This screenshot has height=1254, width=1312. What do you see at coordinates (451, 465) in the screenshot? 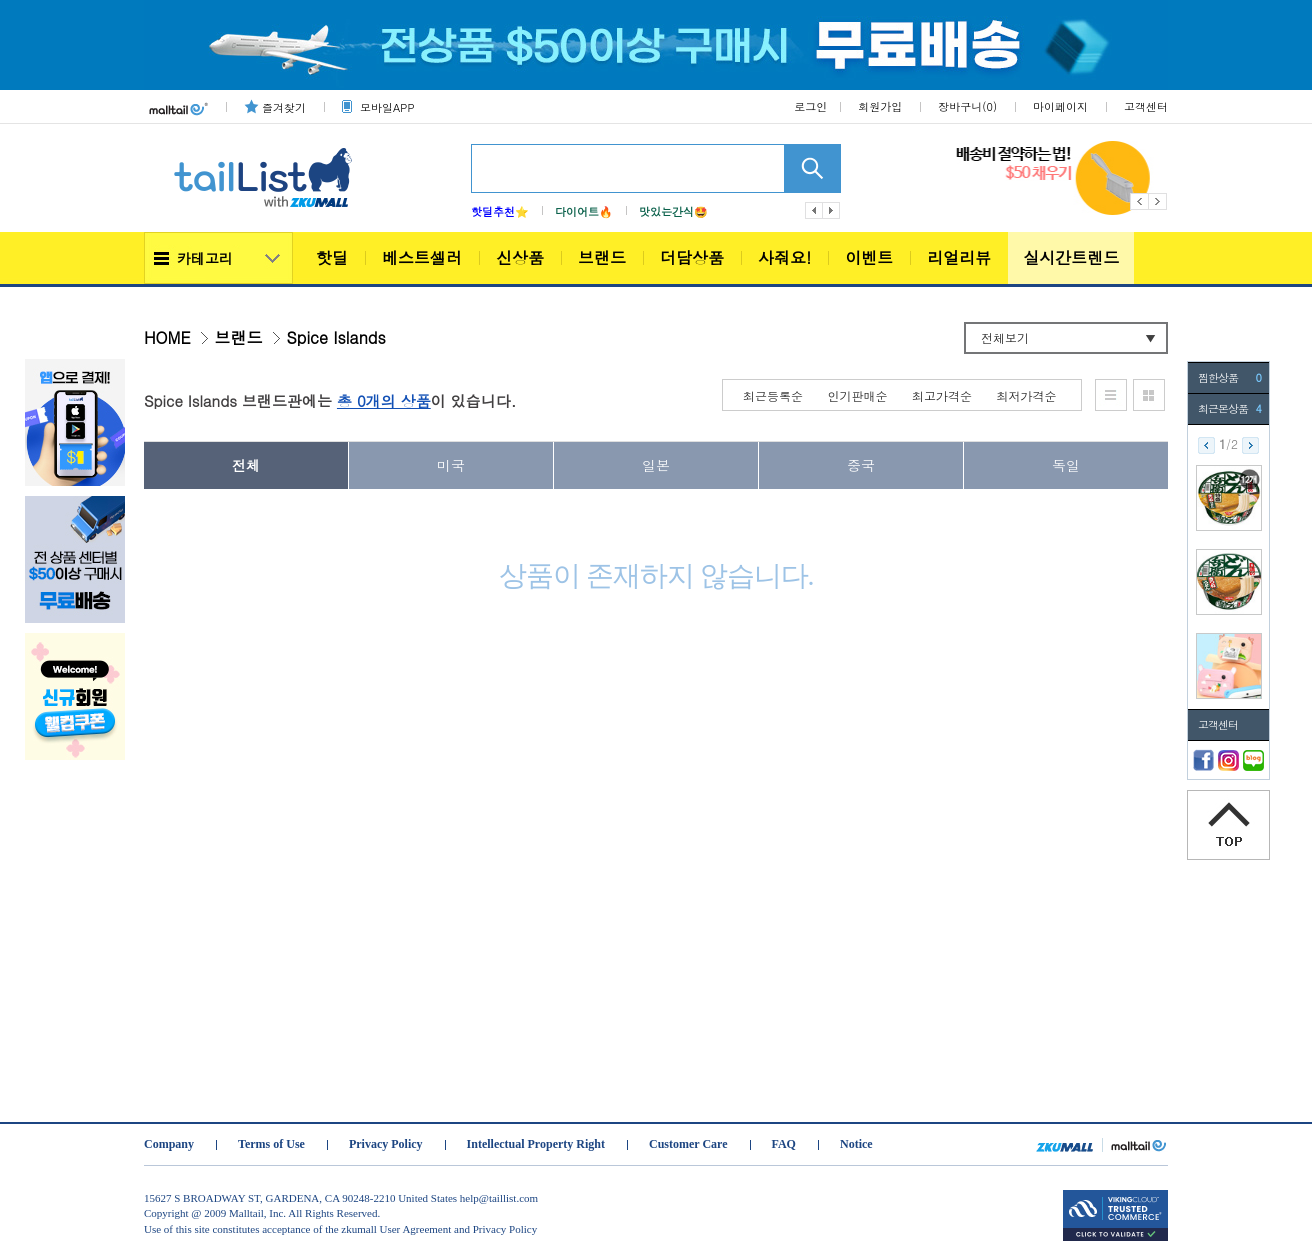
I see `미국` at bounding box center [451, 465].